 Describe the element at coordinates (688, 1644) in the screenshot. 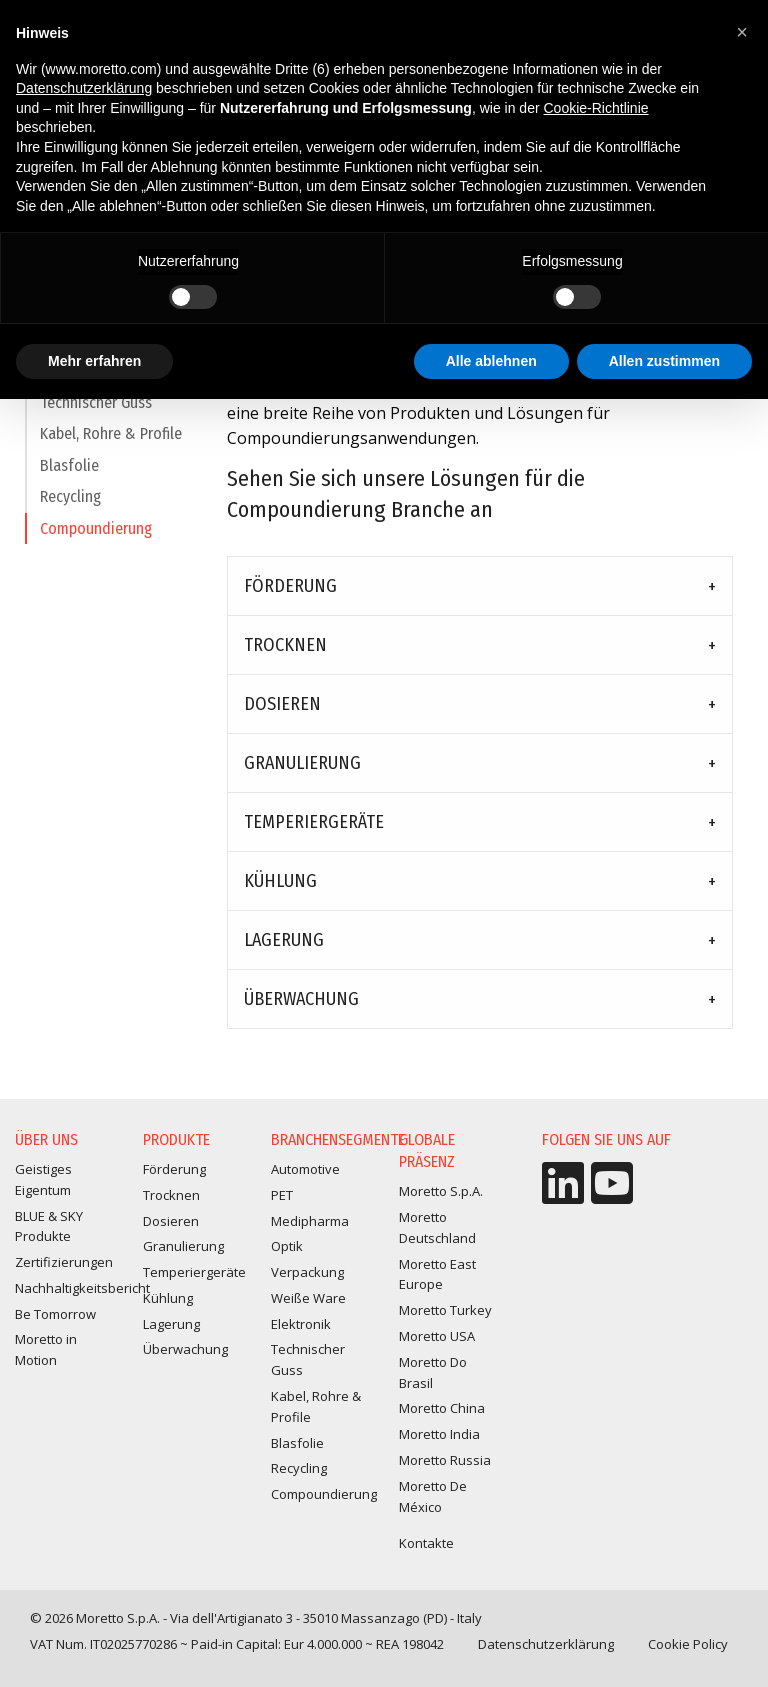

I see `Cookie Policy` at that location.